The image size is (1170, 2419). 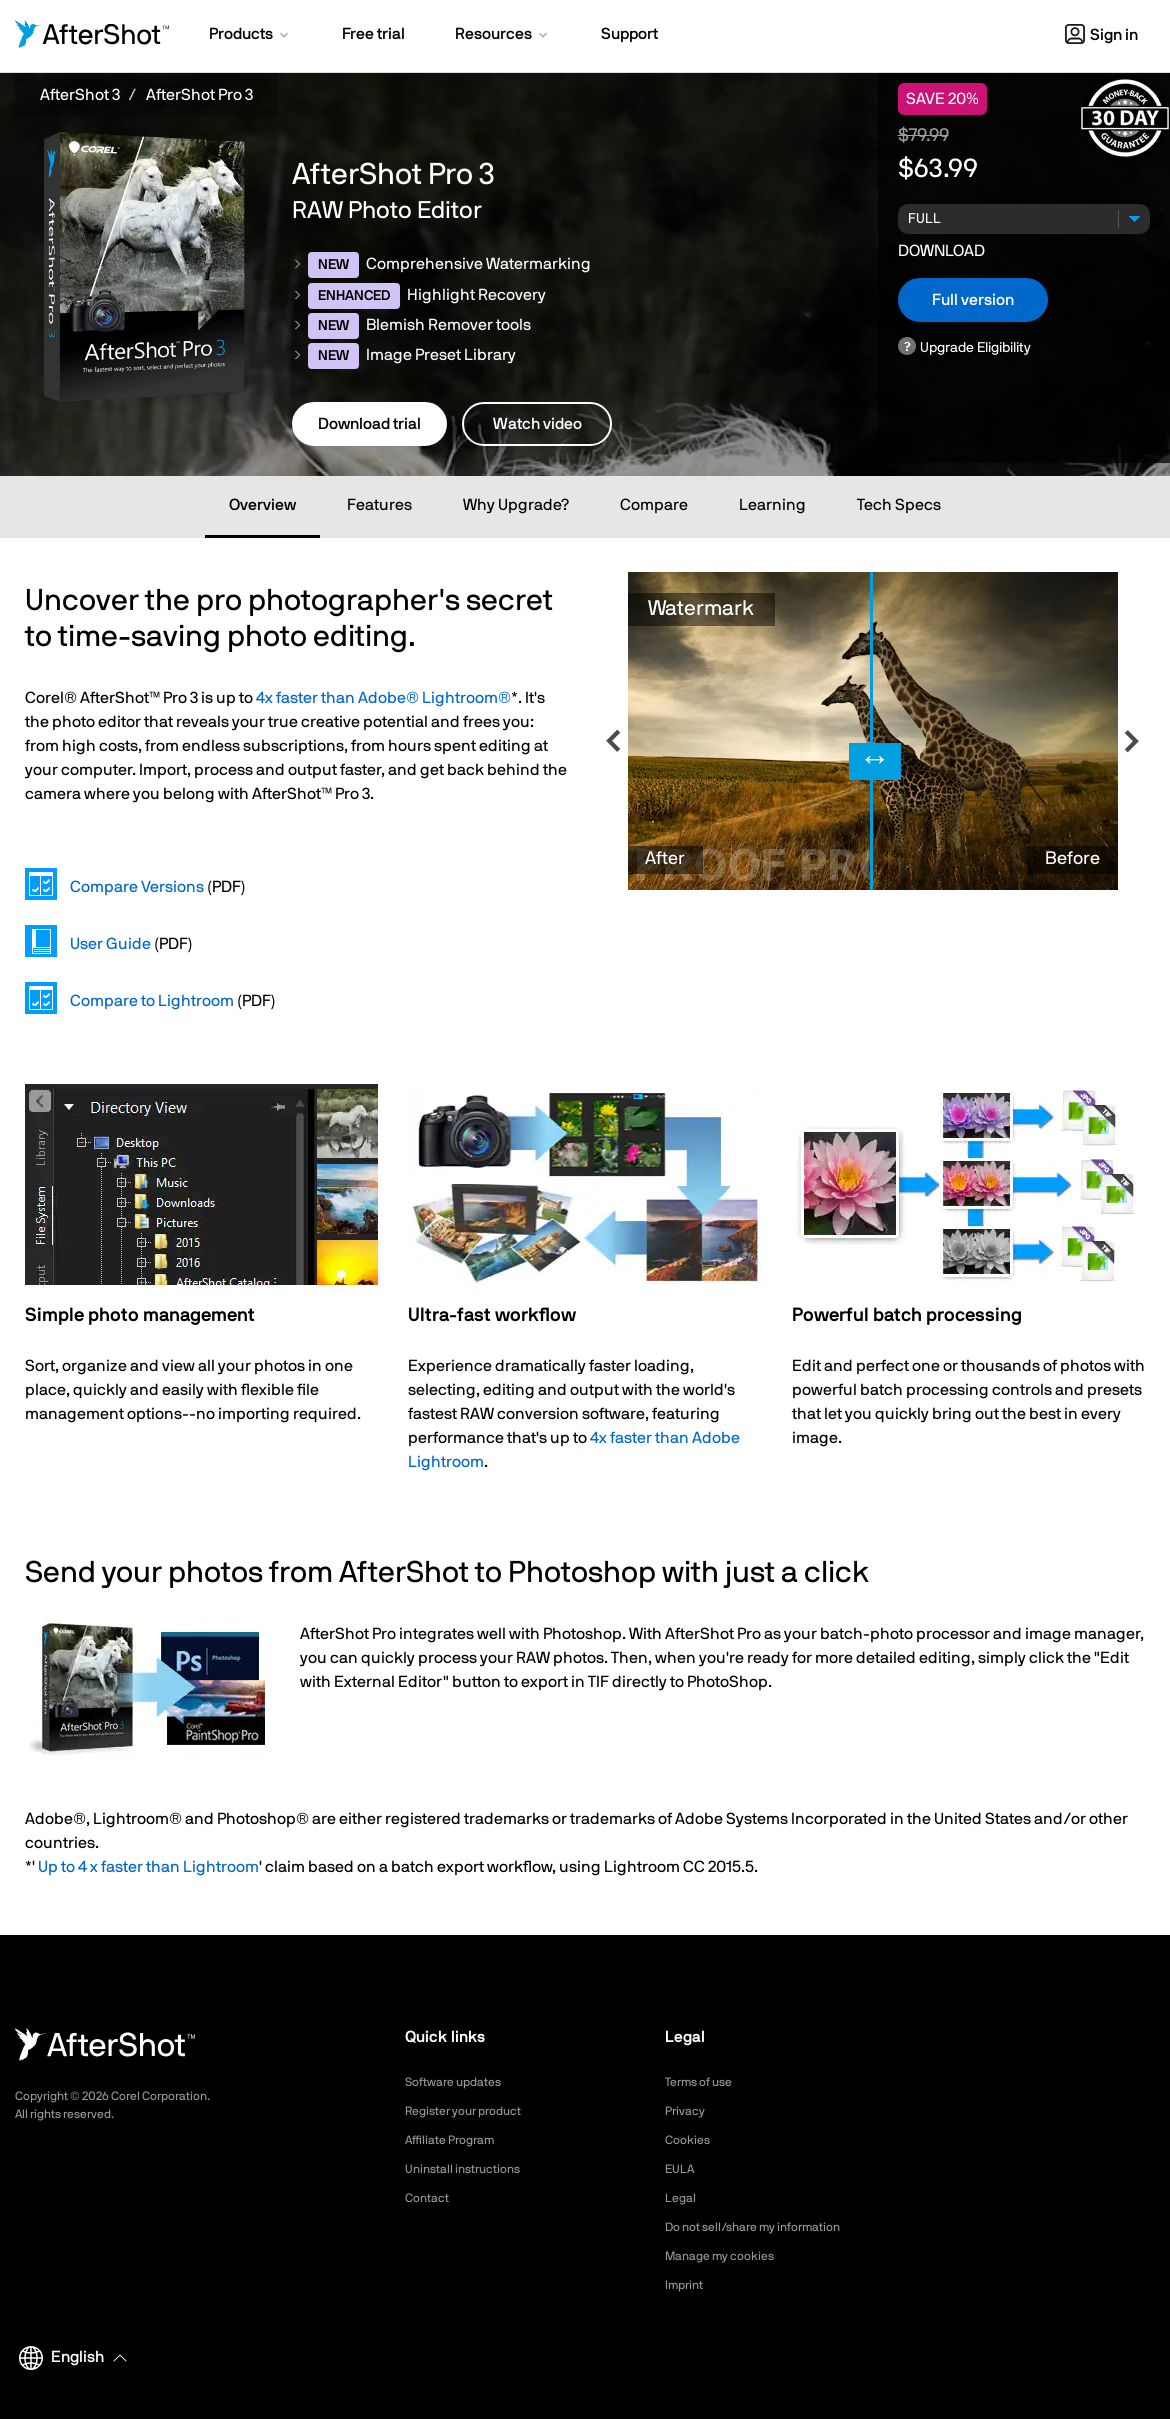 I want to click on Download trial [button], so click(x=369, y=424).